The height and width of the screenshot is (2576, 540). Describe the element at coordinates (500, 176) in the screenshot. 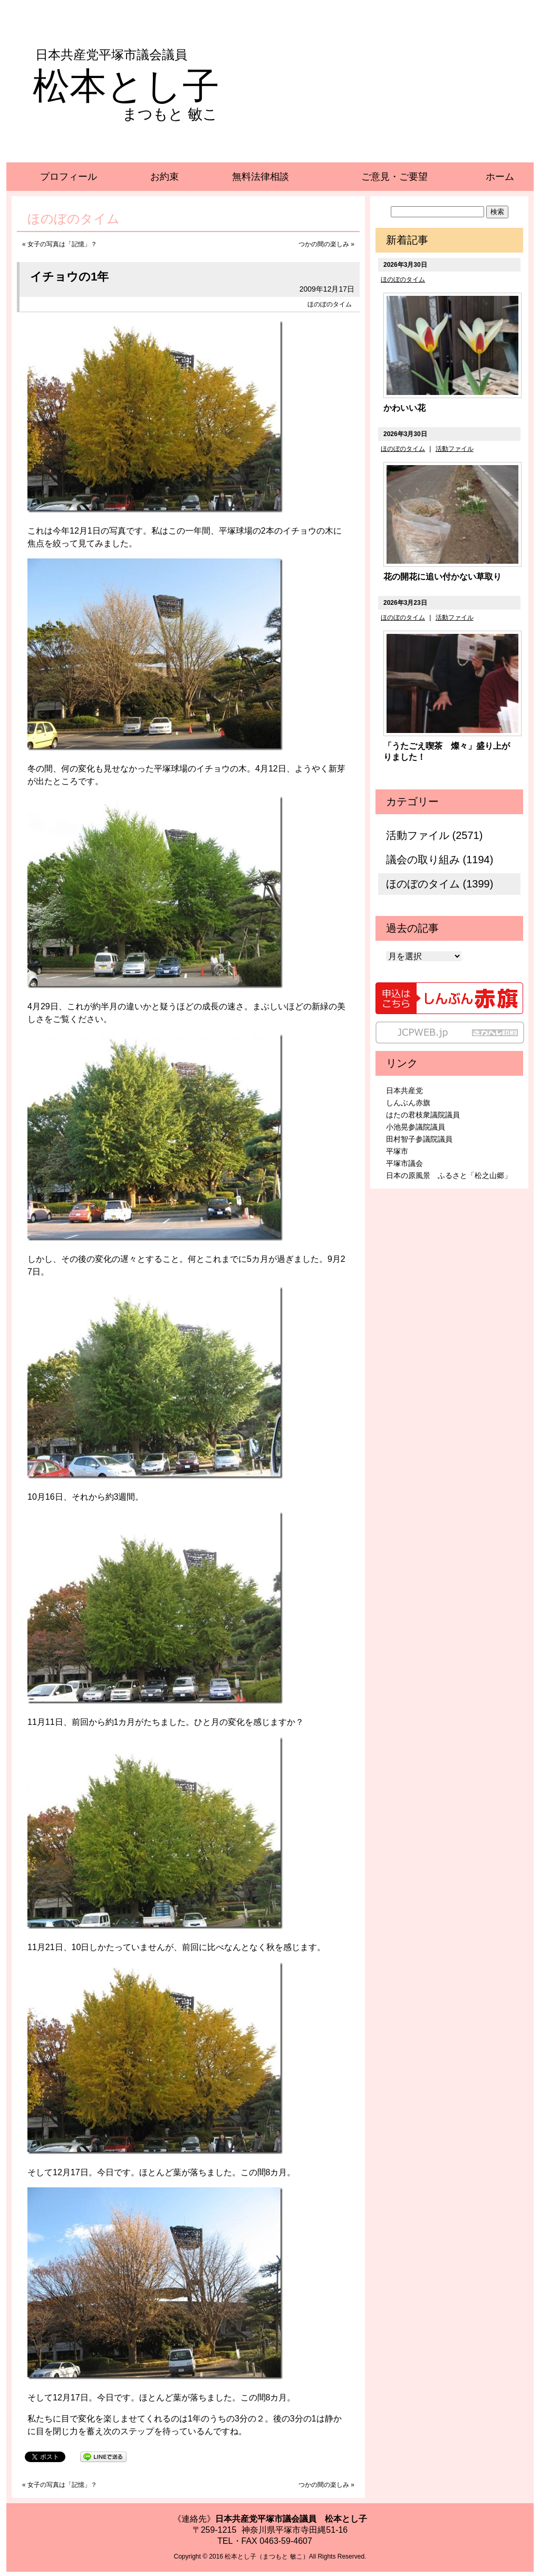

I see `ホーム` at that location.